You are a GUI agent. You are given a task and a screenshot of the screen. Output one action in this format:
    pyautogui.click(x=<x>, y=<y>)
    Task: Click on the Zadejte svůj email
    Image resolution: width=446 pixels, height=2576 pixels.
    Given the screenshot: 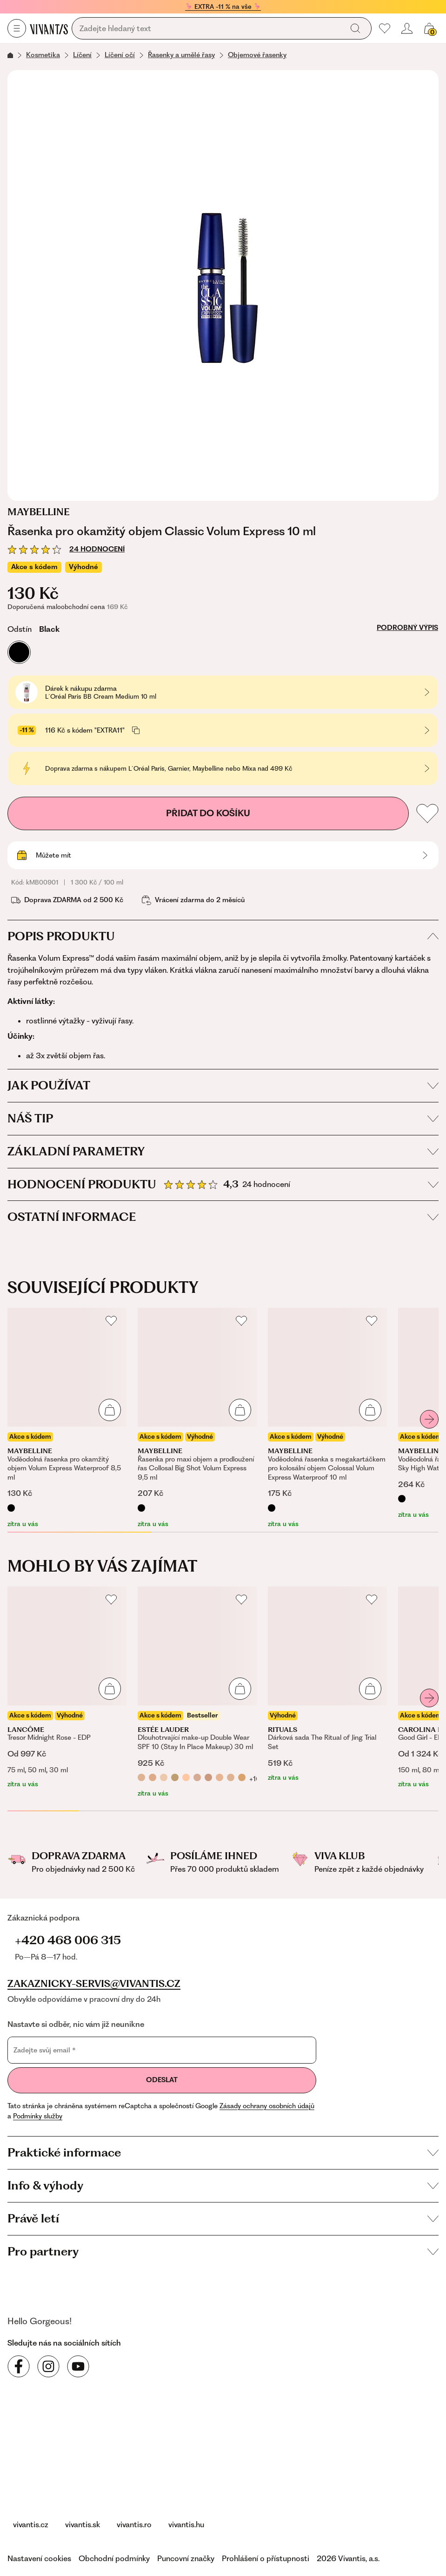 What is the action you would take?
    pyautogui.click(x=44, y=2050)
    